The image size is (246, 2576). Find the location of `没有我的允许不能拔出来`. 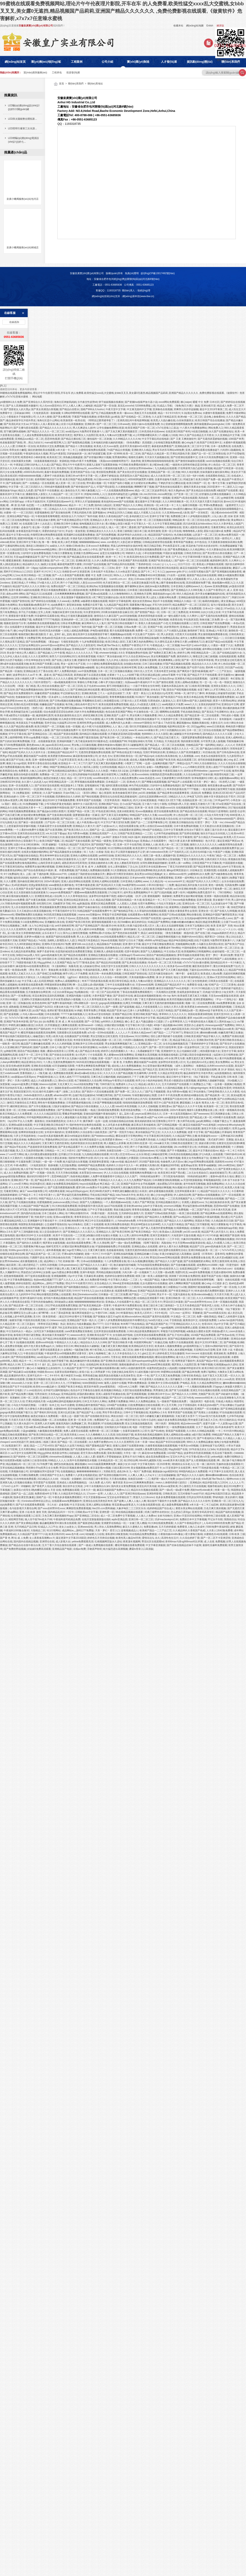

没有我的允许不能拔出来 is located at coordinates (117, 1427).